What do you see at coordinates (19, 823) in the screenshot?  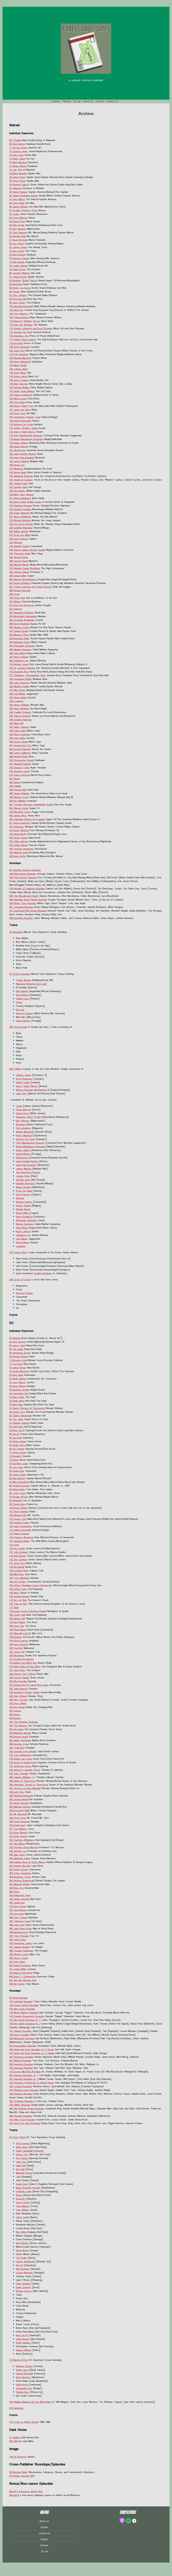 I see `411 Brian Braddock` at bounding box center [19, 823].